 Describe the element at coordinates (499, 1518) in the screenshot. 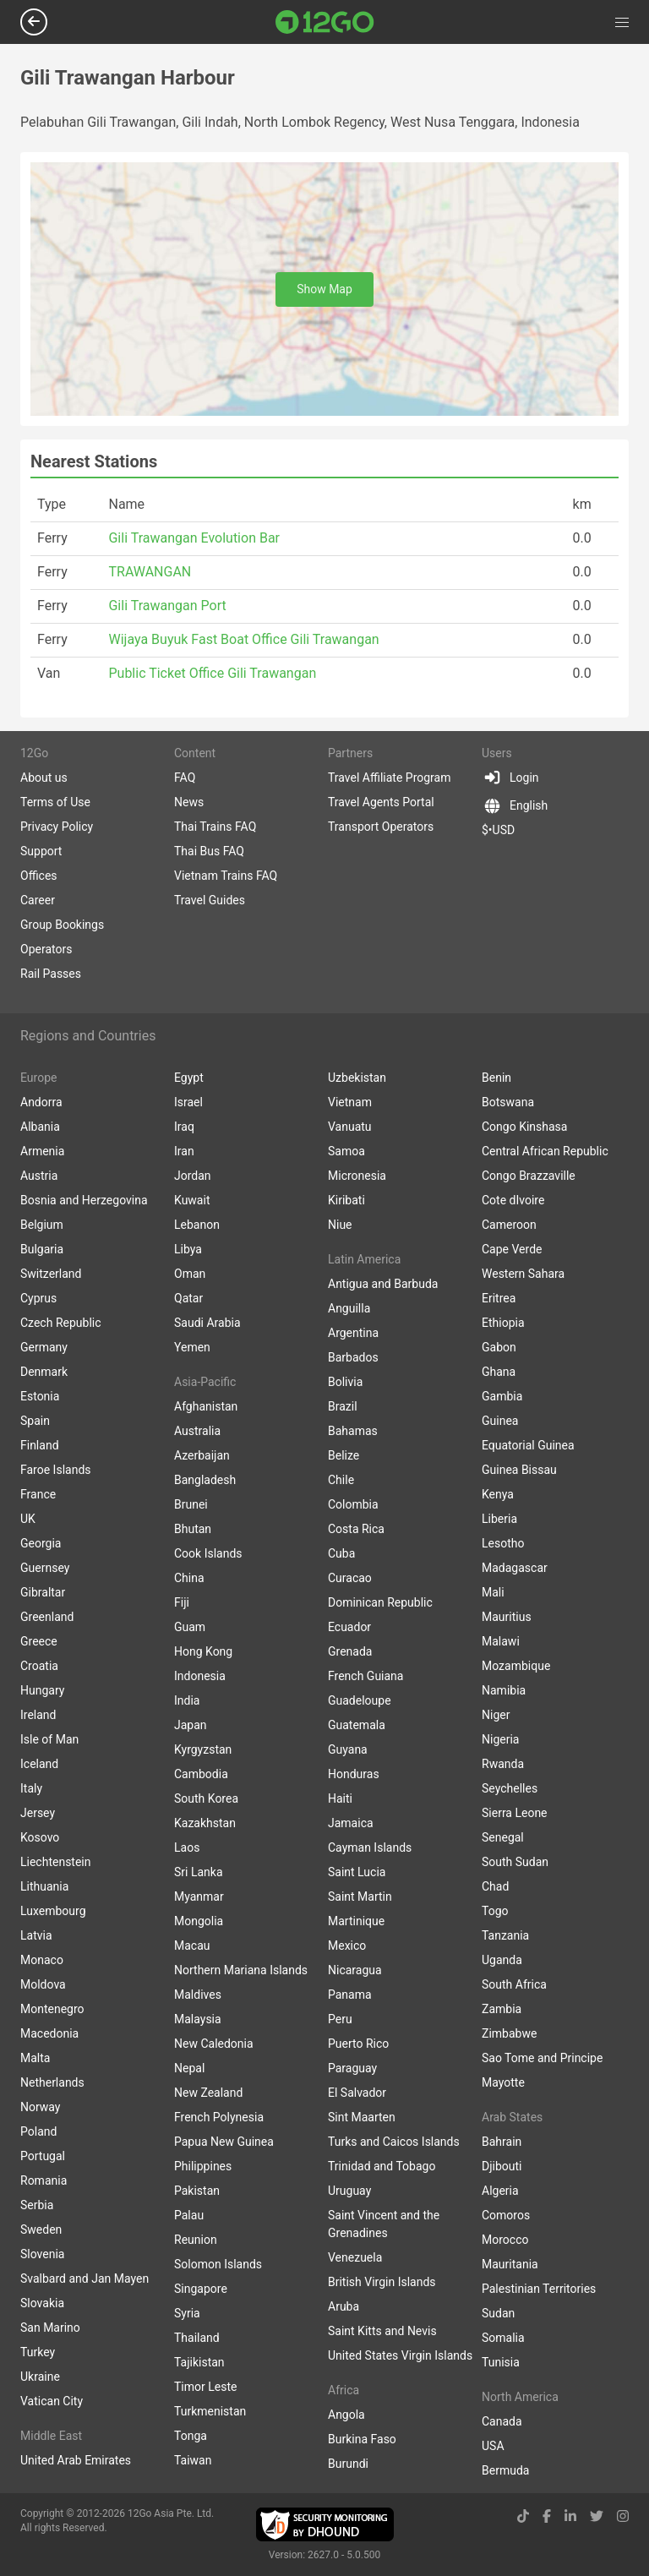

I see `Liberia` at that location.